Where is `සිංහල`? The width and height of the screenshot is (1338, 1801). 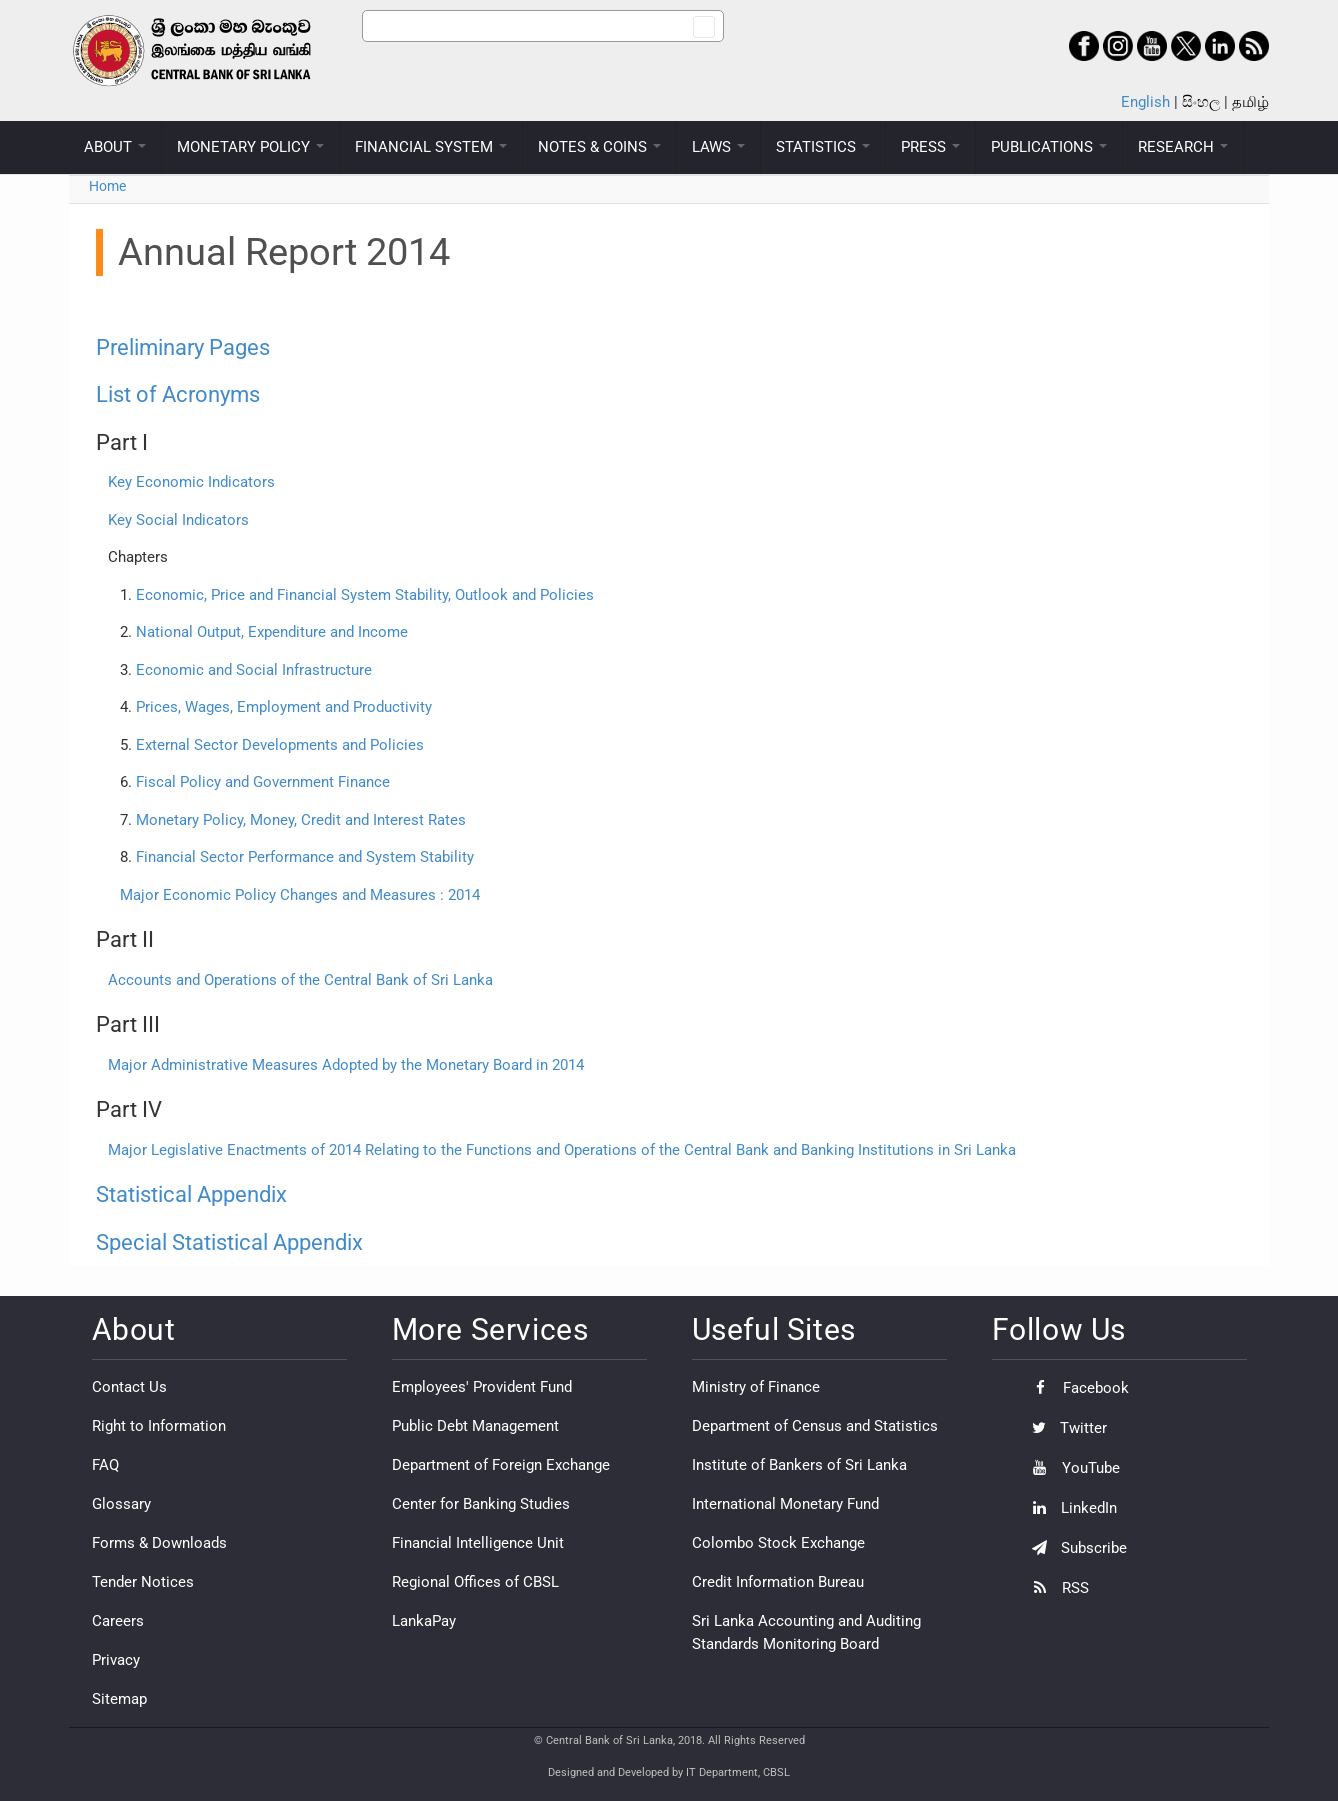
සිංහල is located at coordinates (1201, 102).